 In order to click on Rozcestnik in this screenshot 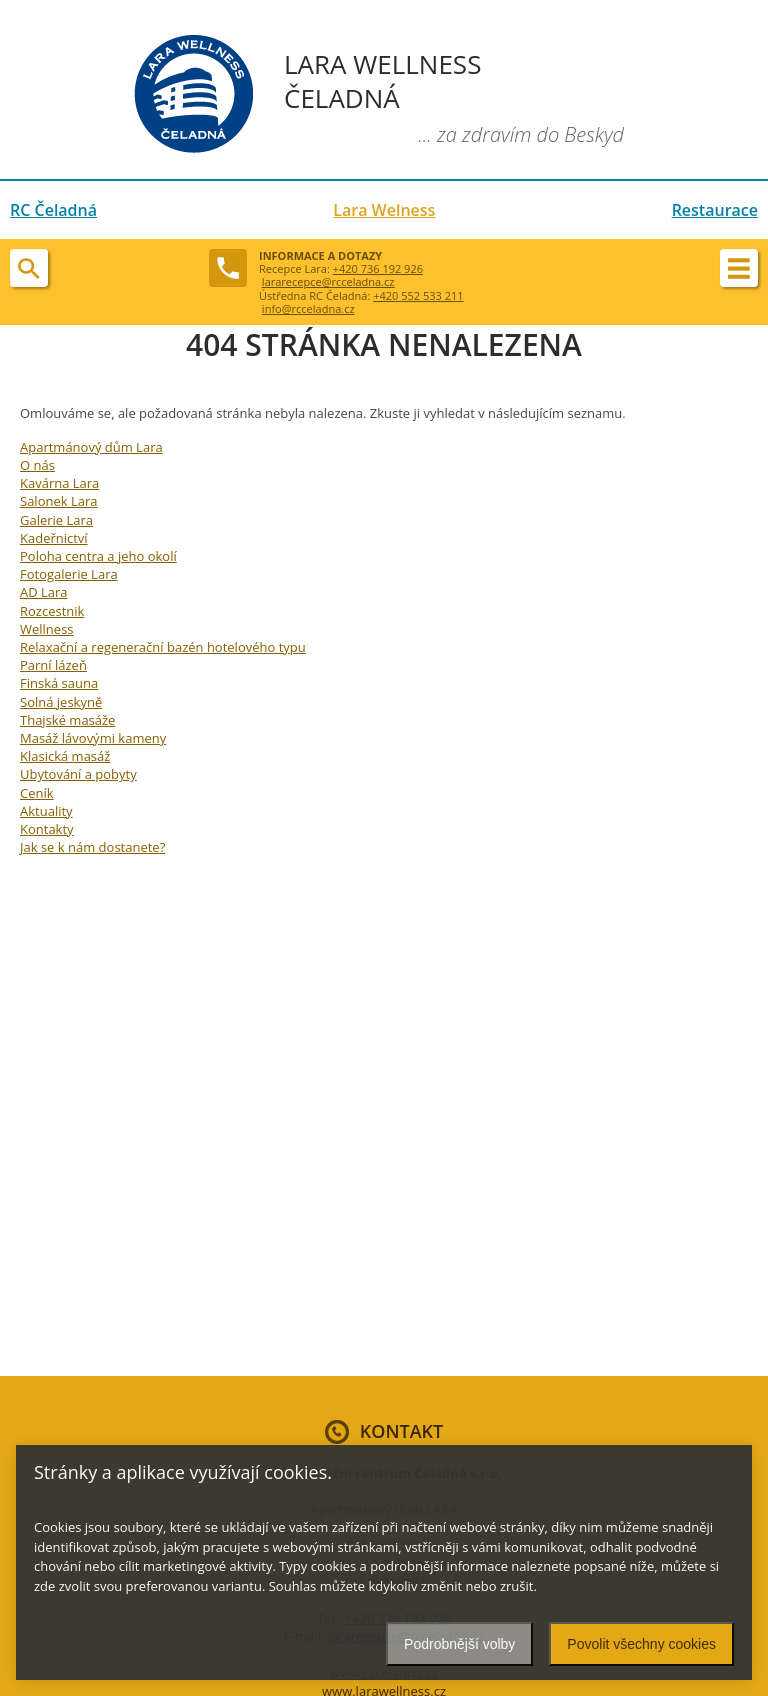, I will do `click(52, 611)`.